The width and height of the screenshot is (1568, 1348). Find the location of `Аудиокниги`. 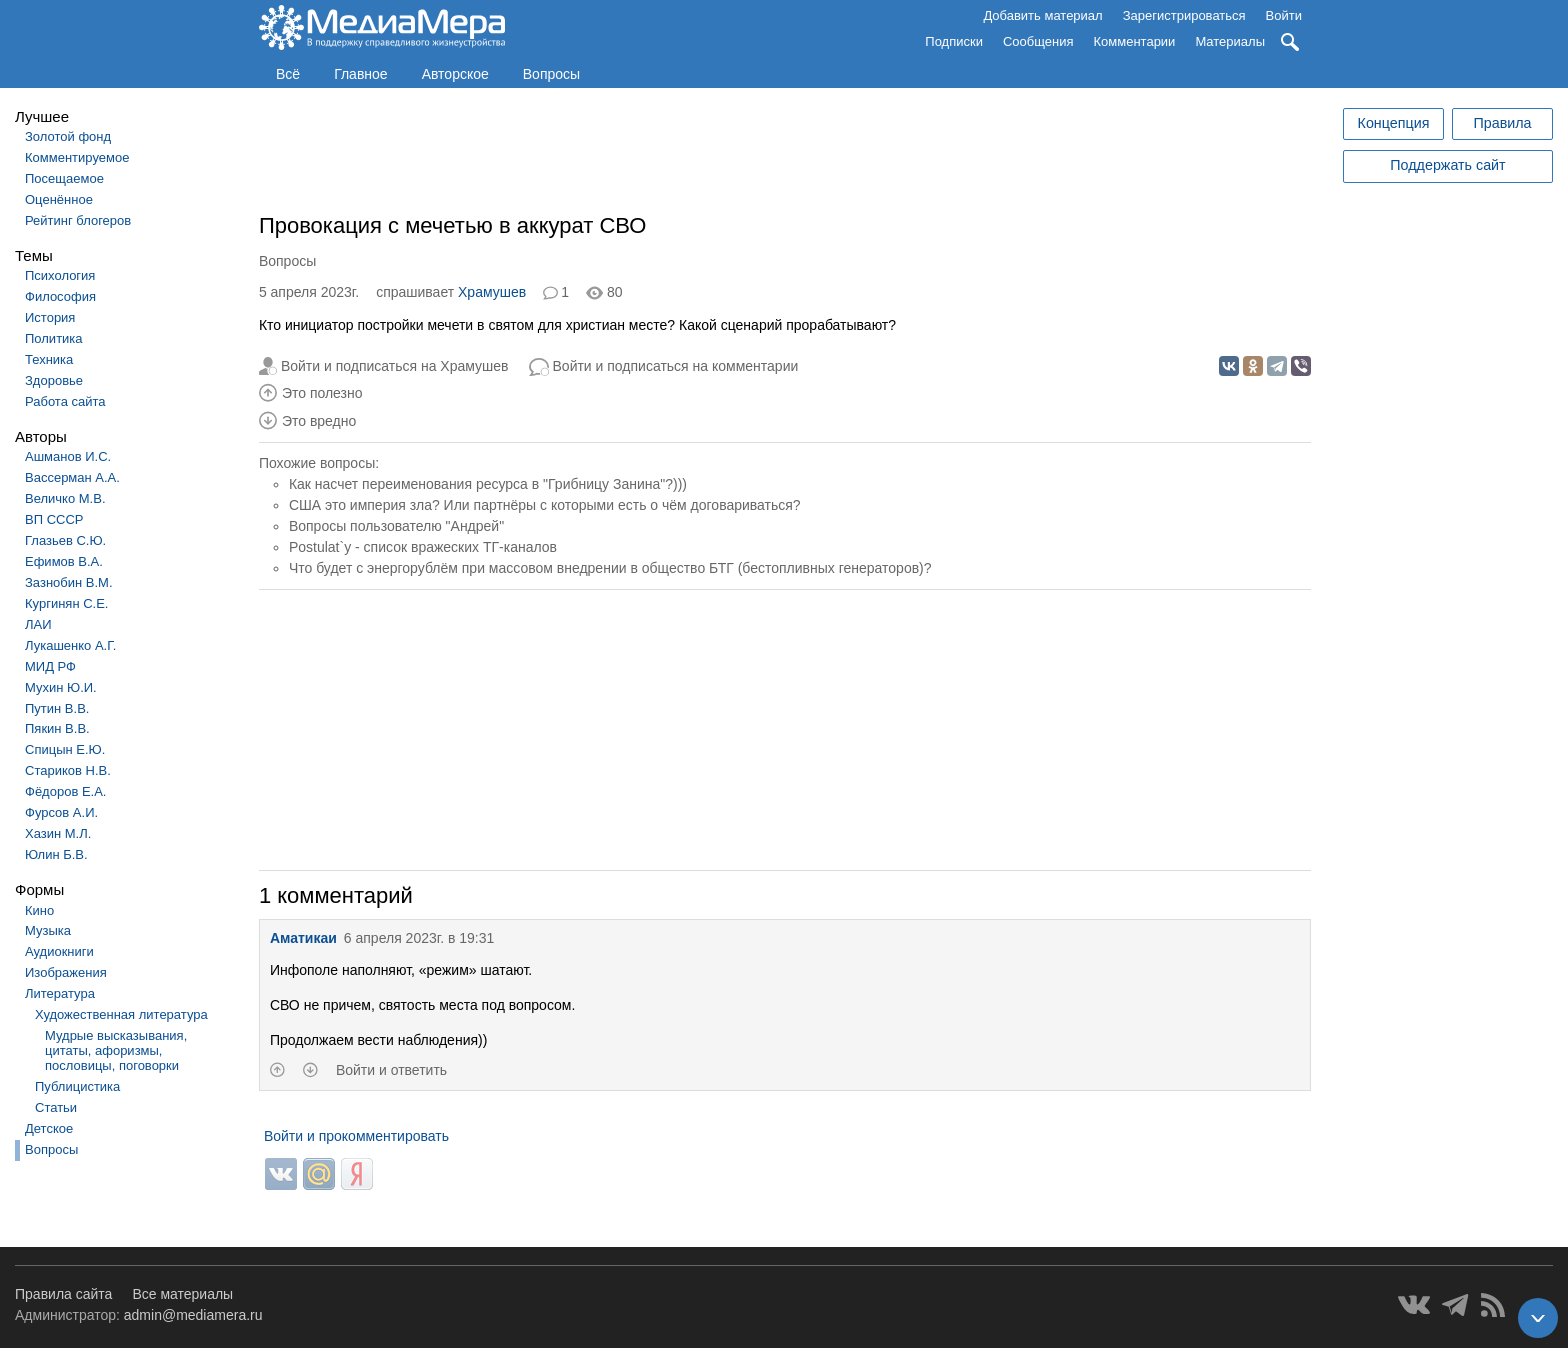

Аудиокниги is located at coordinates (59, 951).